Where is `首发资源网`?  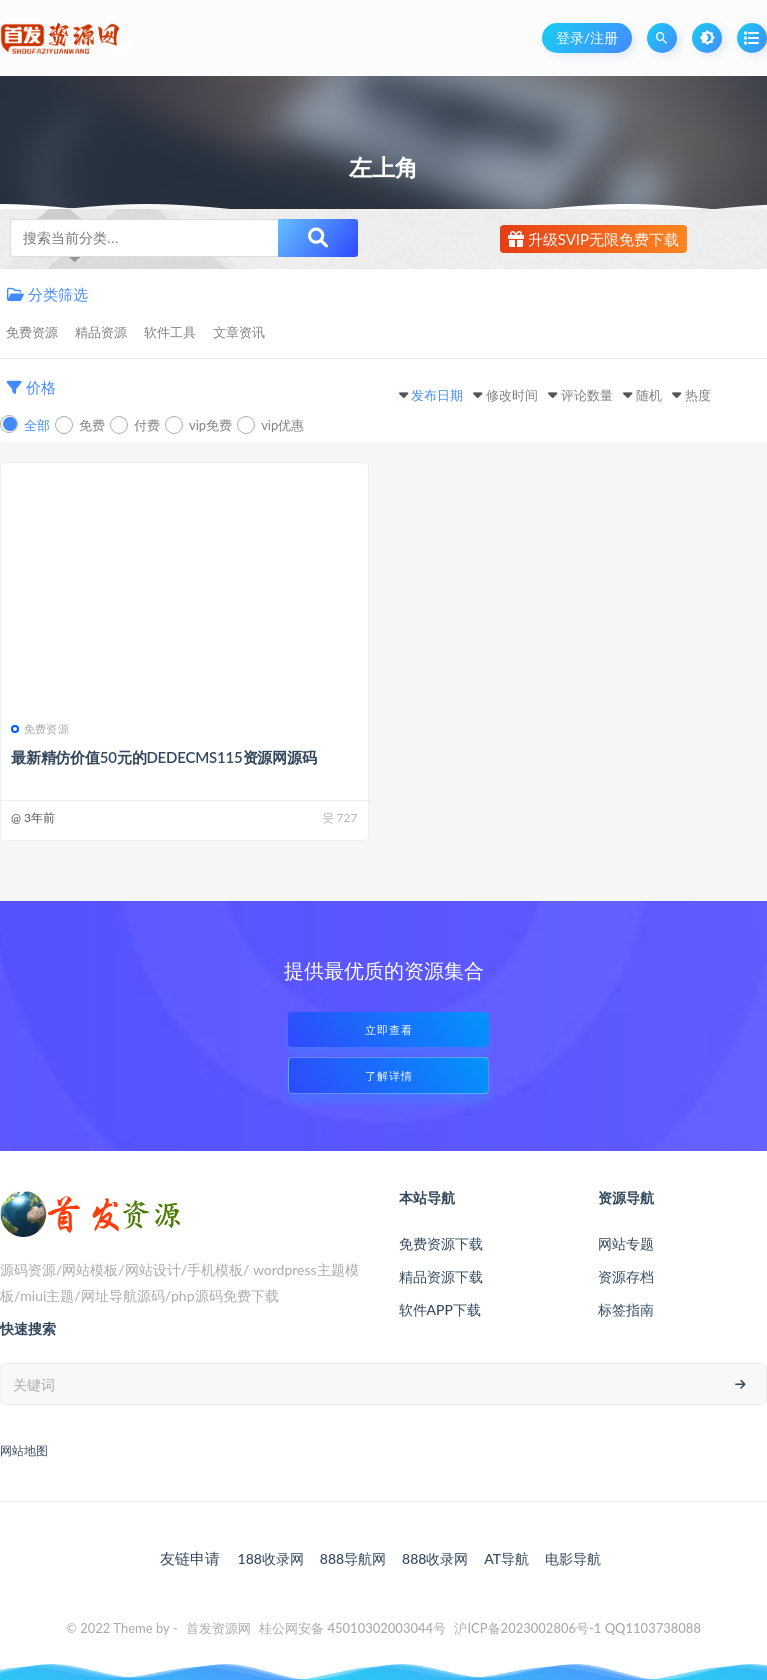 首发资源网 is located at coordinates (218, 1628).